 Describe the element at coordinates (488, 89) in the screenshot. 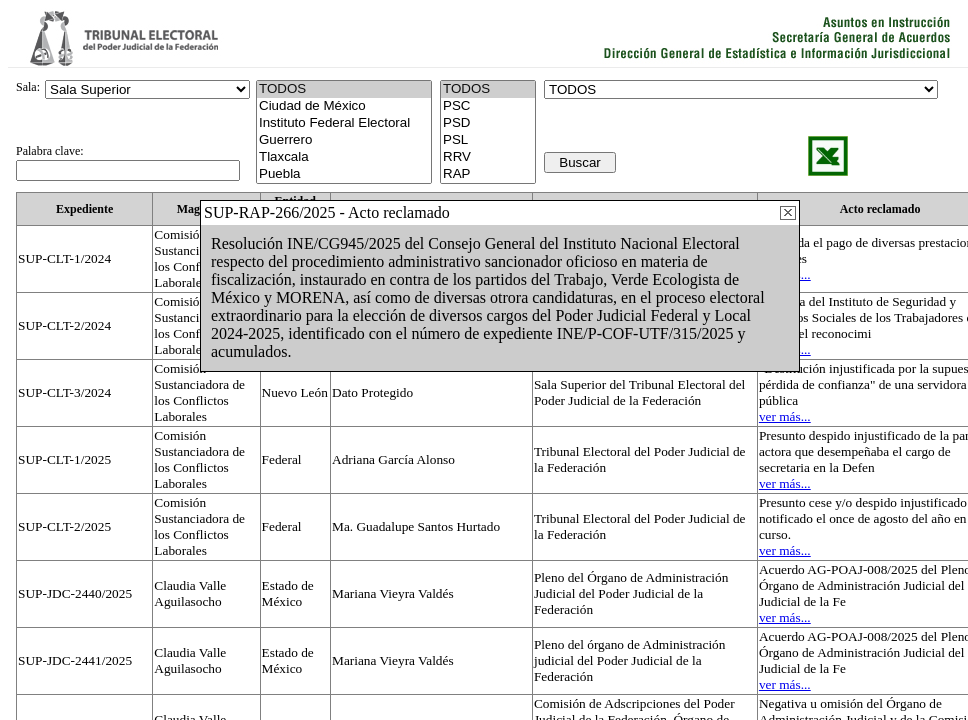

I see `TODOS` at that location.